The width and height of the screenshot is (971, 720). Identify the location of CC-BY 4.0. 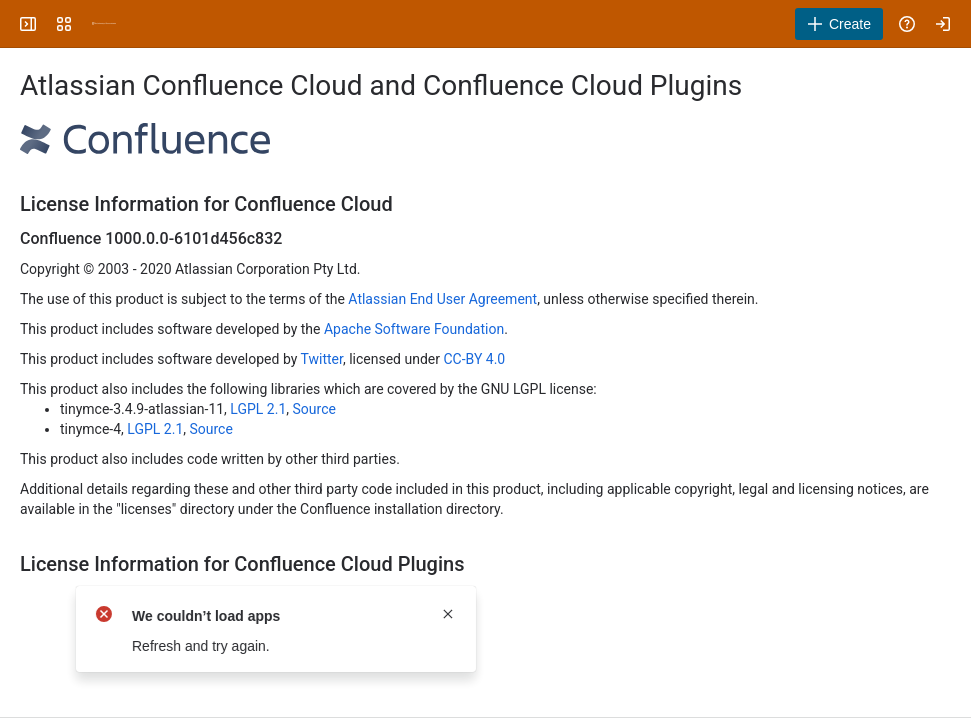
(474, 359).